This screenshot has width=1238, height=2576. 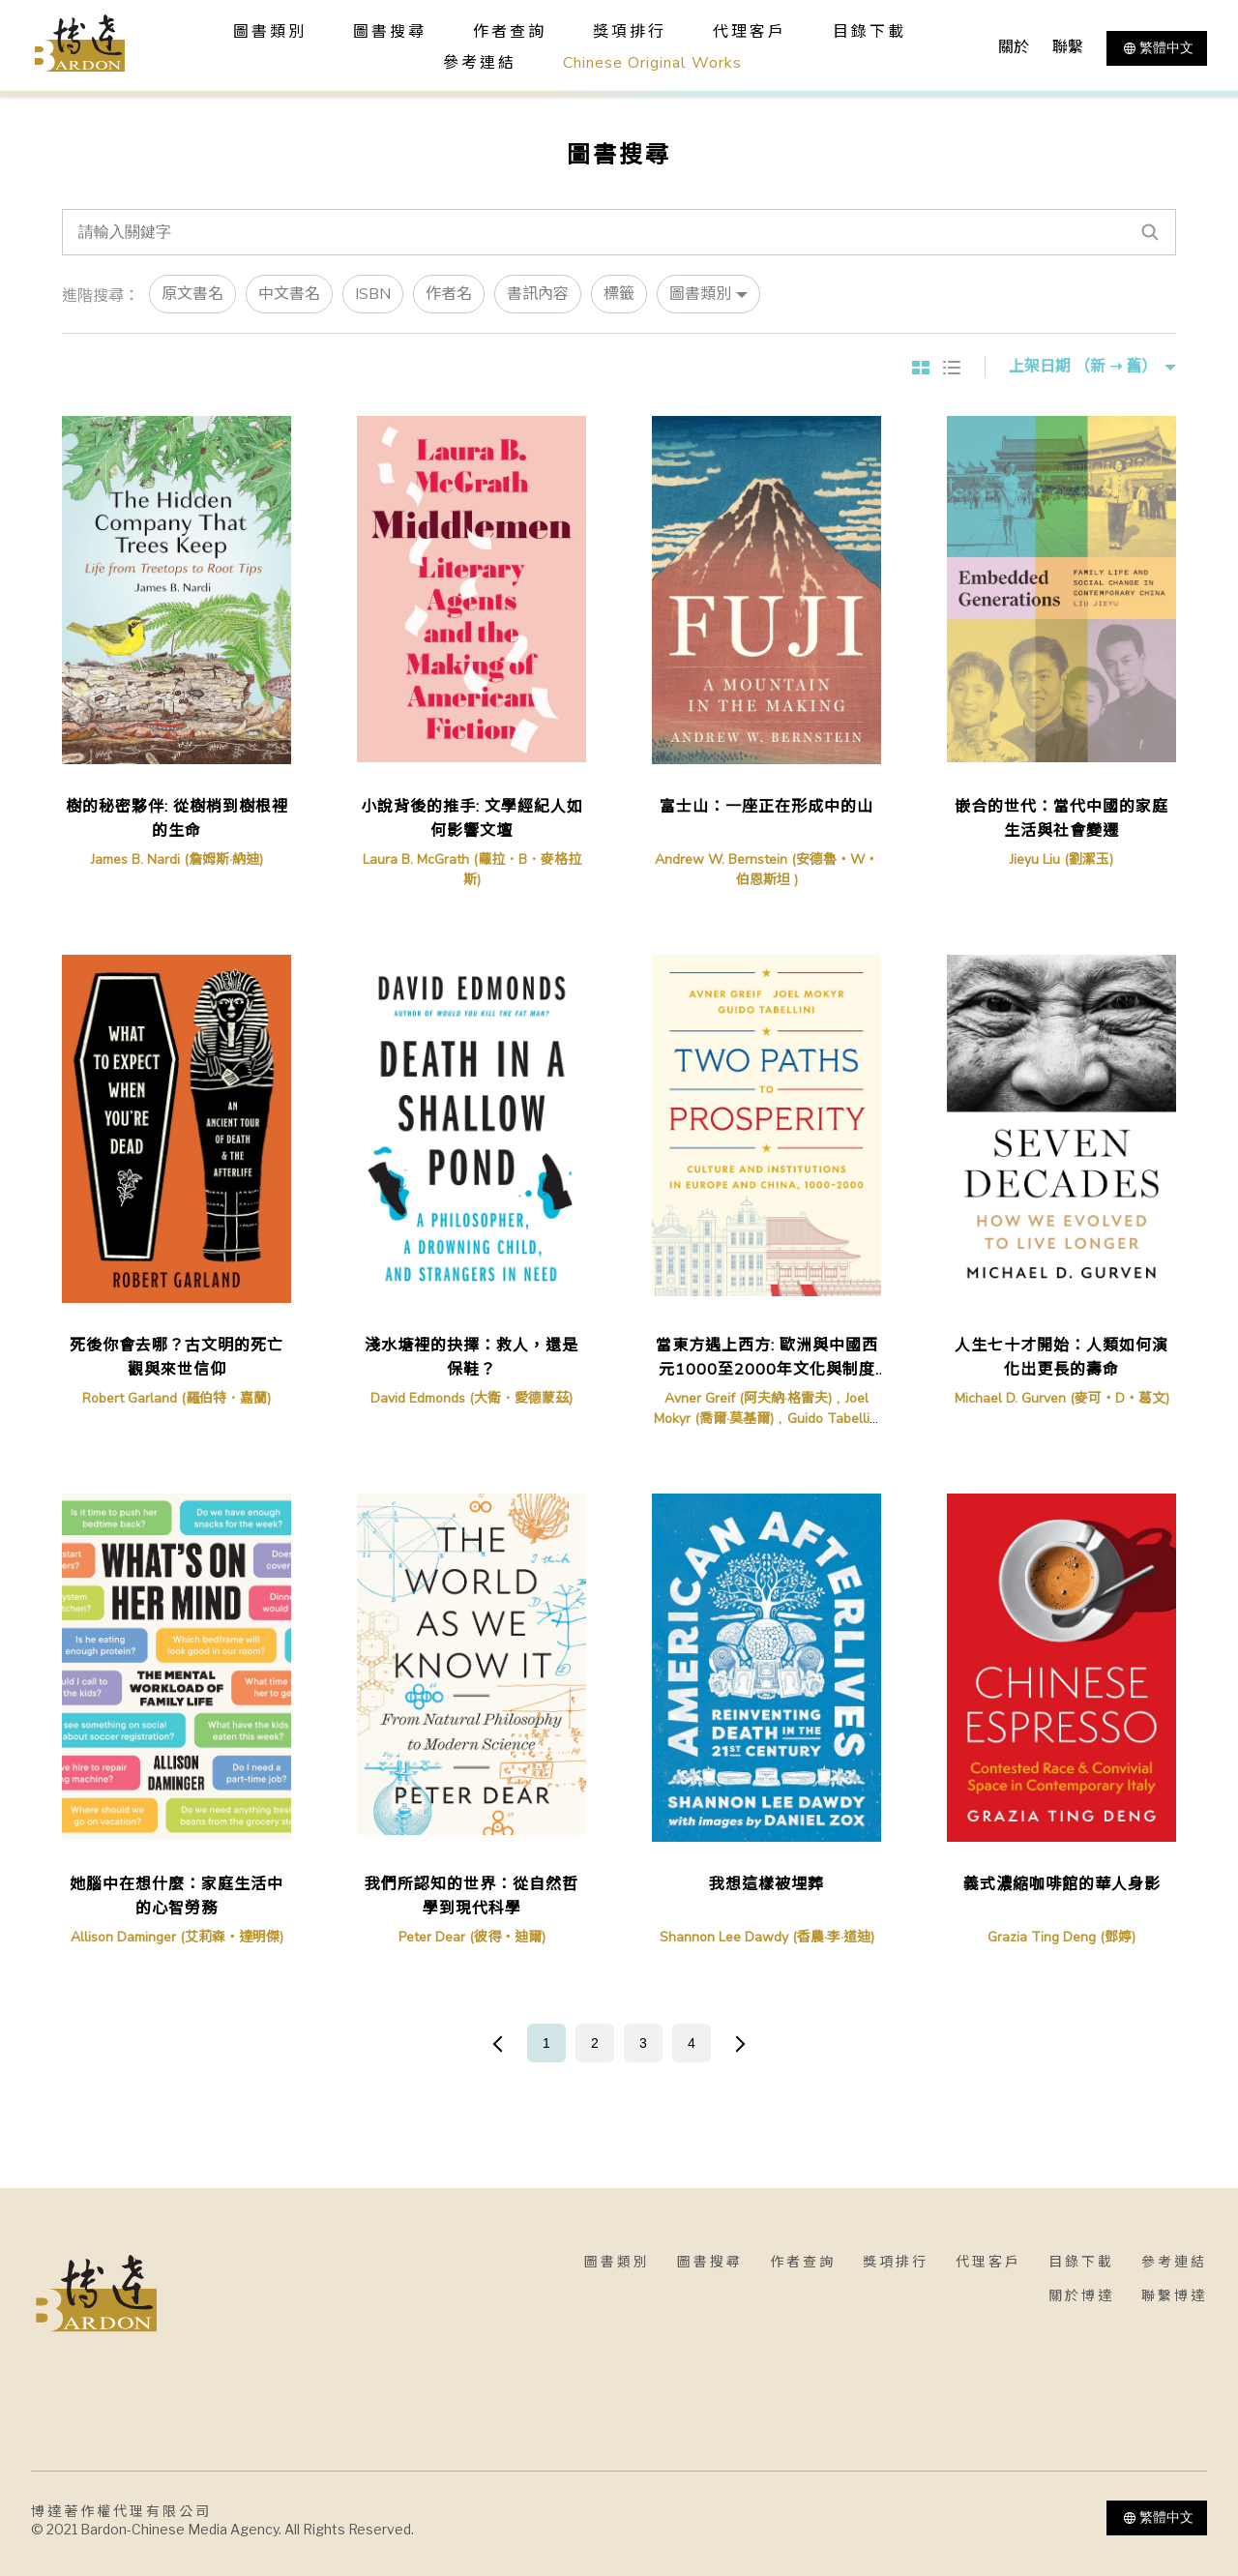 What do you see at coordinates (479, 63) in the screenshot?
I see `參考連結` at bounding box center [479, 63].